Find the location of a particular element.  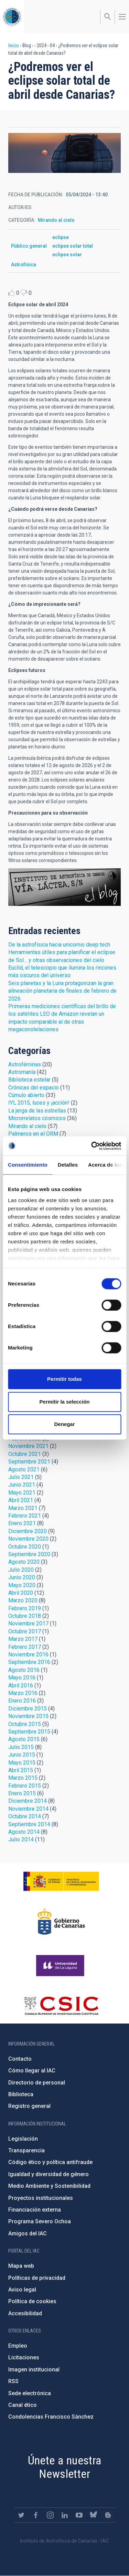

Mayo 2020 is located at coordinates (21, 1585).